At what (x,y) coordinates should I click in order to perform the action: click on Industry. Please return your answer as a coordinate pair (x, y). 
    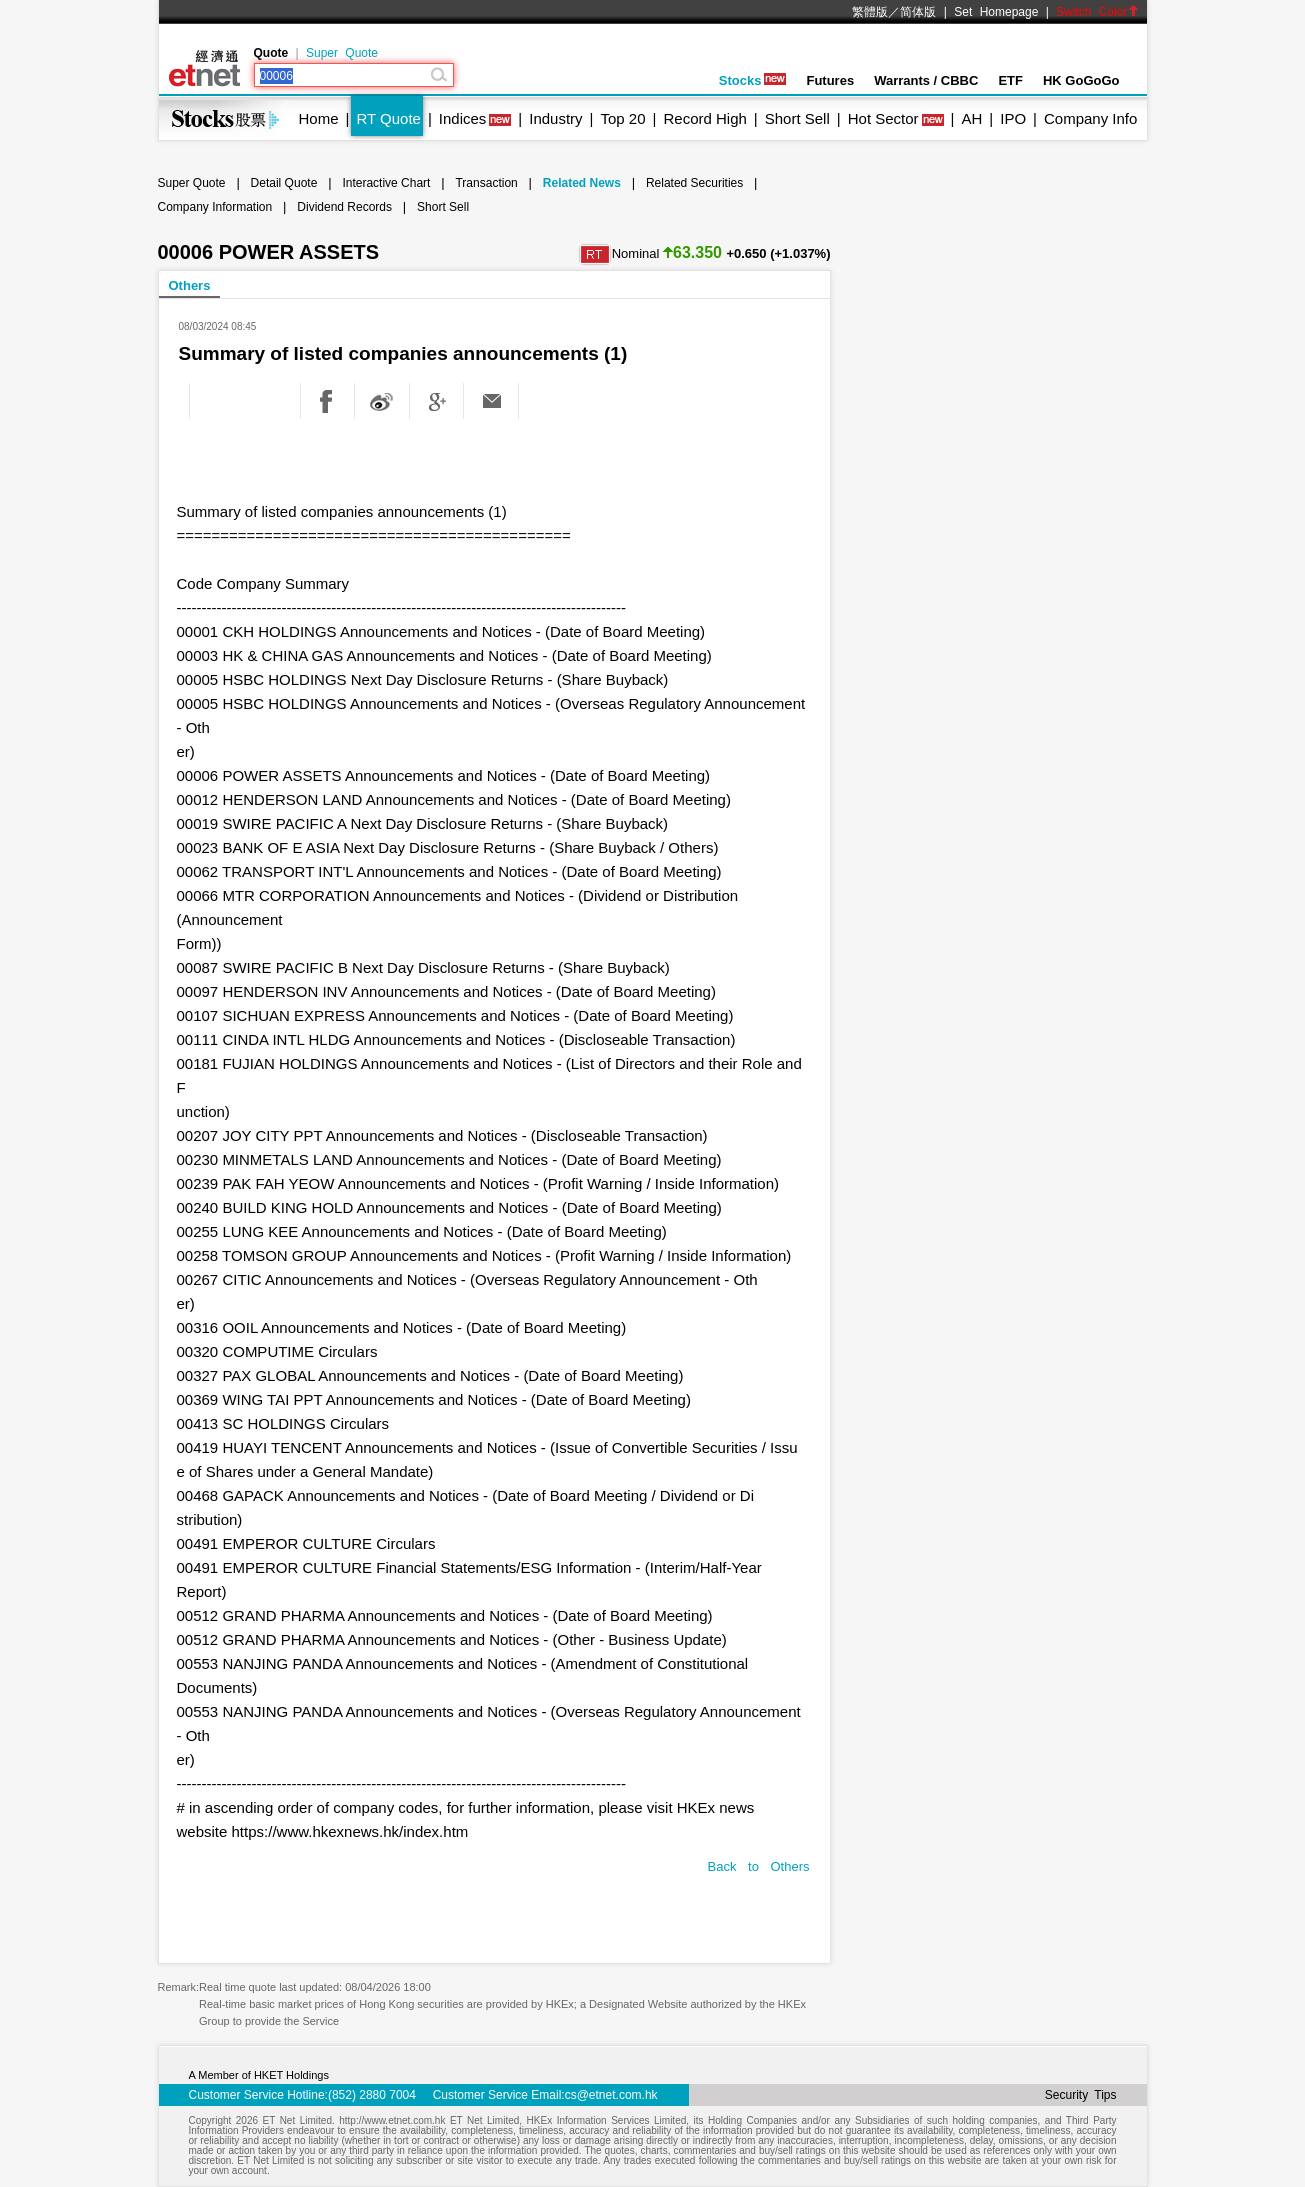
    Looking at the image, I should click on (555, 118).